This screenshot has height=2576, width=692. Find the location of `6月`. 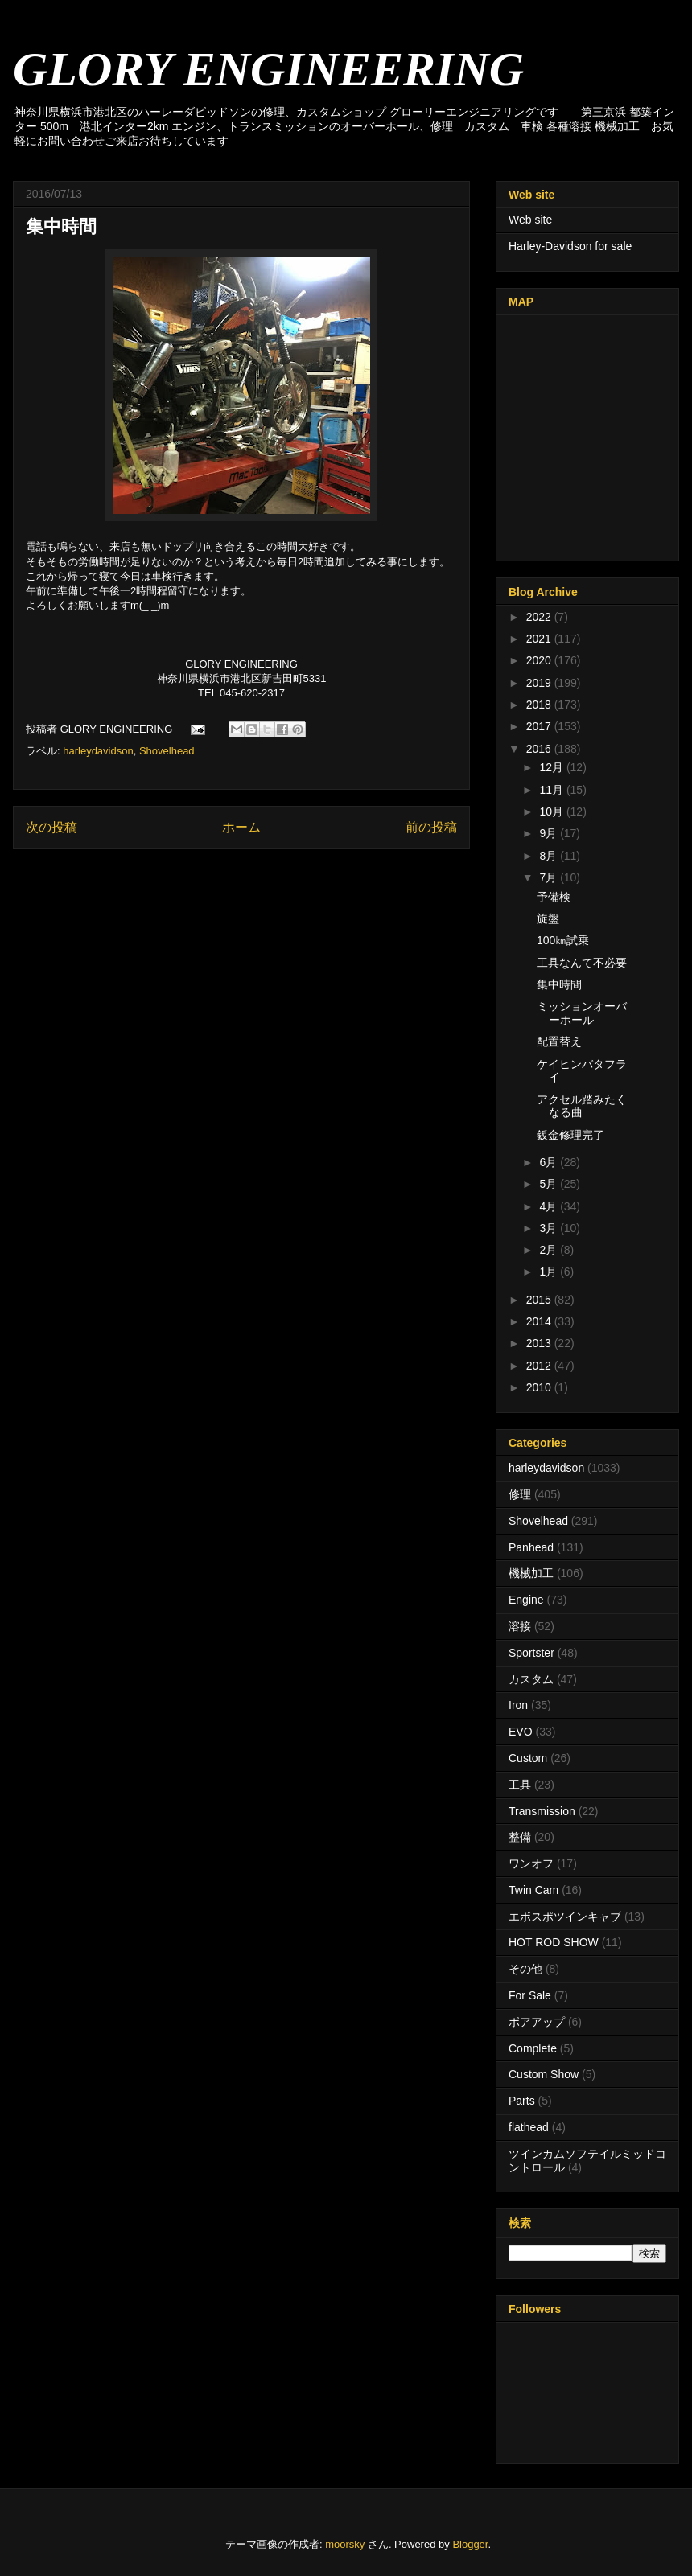

6月 is located at coordinates (549, 1162).